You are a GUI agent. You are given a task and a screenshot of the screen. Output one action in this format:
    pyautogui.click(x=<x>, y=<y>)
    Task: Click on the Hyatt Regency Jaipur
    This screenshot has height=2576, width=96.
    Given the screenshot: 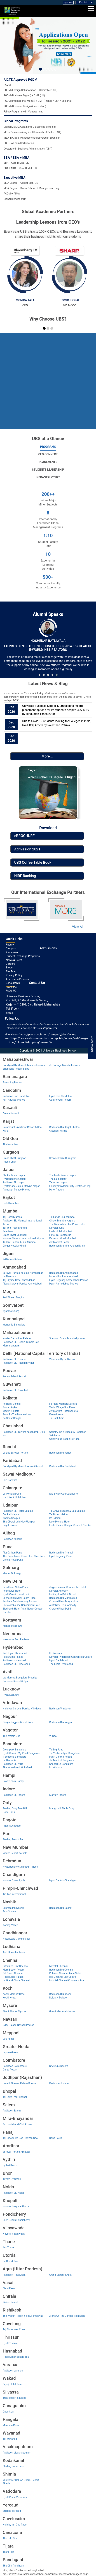 What is the action you would take?
    pyautogui.click(x=14, y=1178)
    